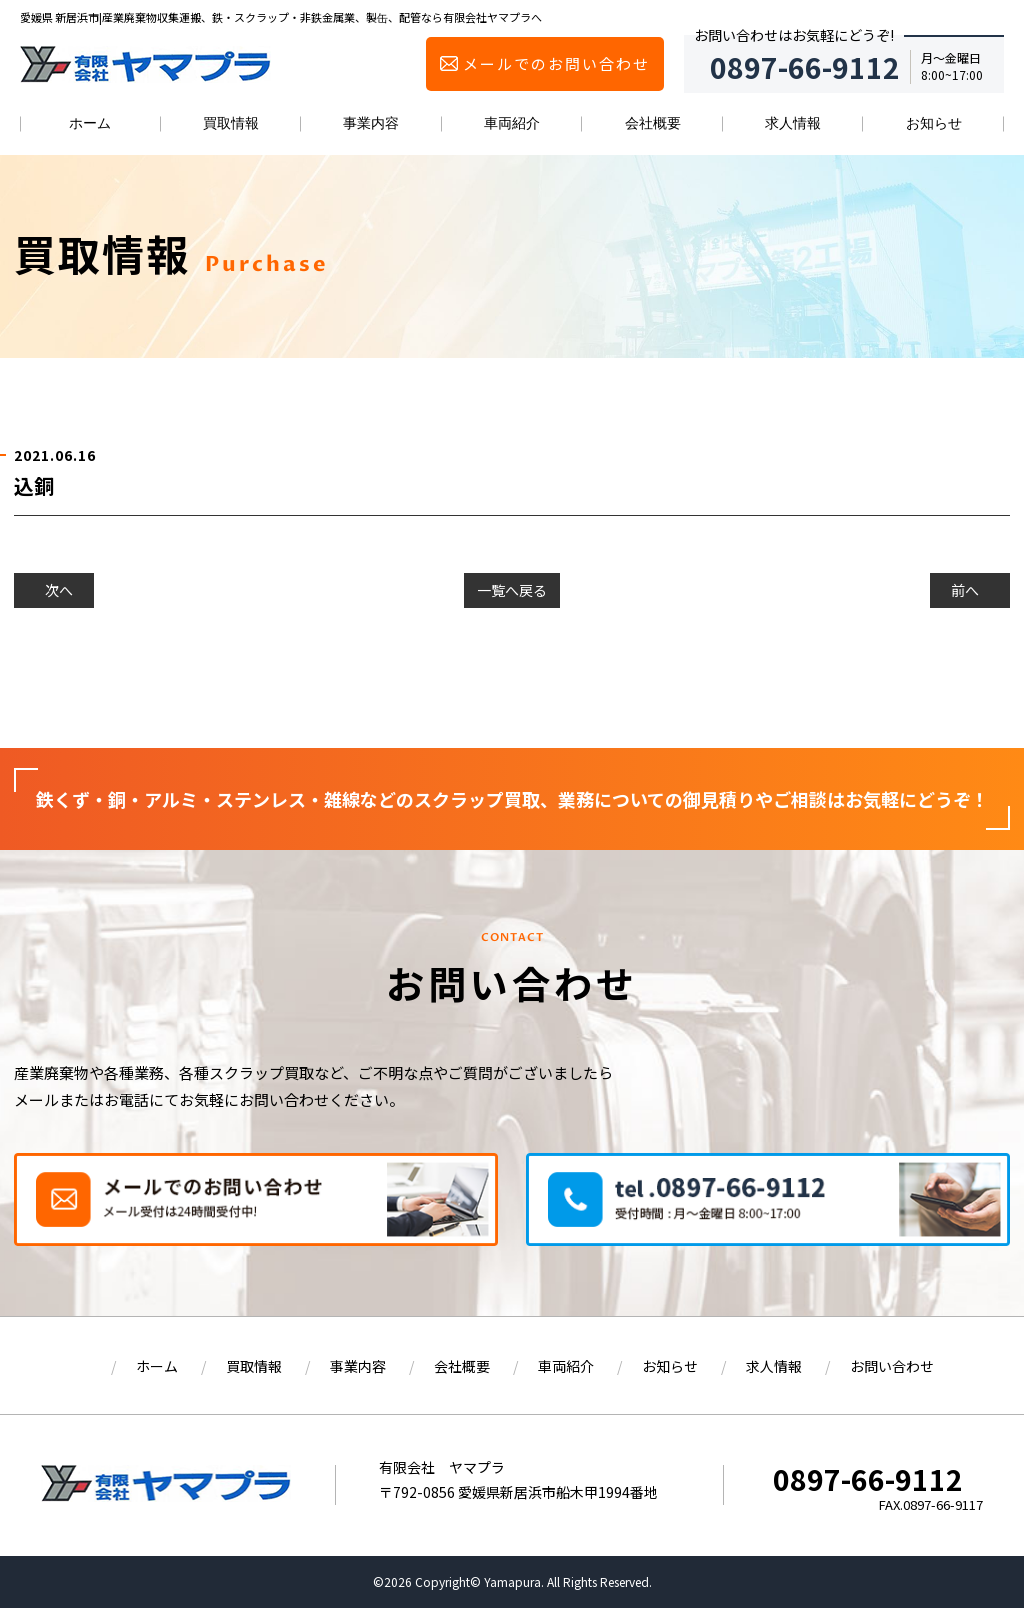 This screenshot has width=1024, height=1608. I want to click on 会社概要, so click(653, 123).